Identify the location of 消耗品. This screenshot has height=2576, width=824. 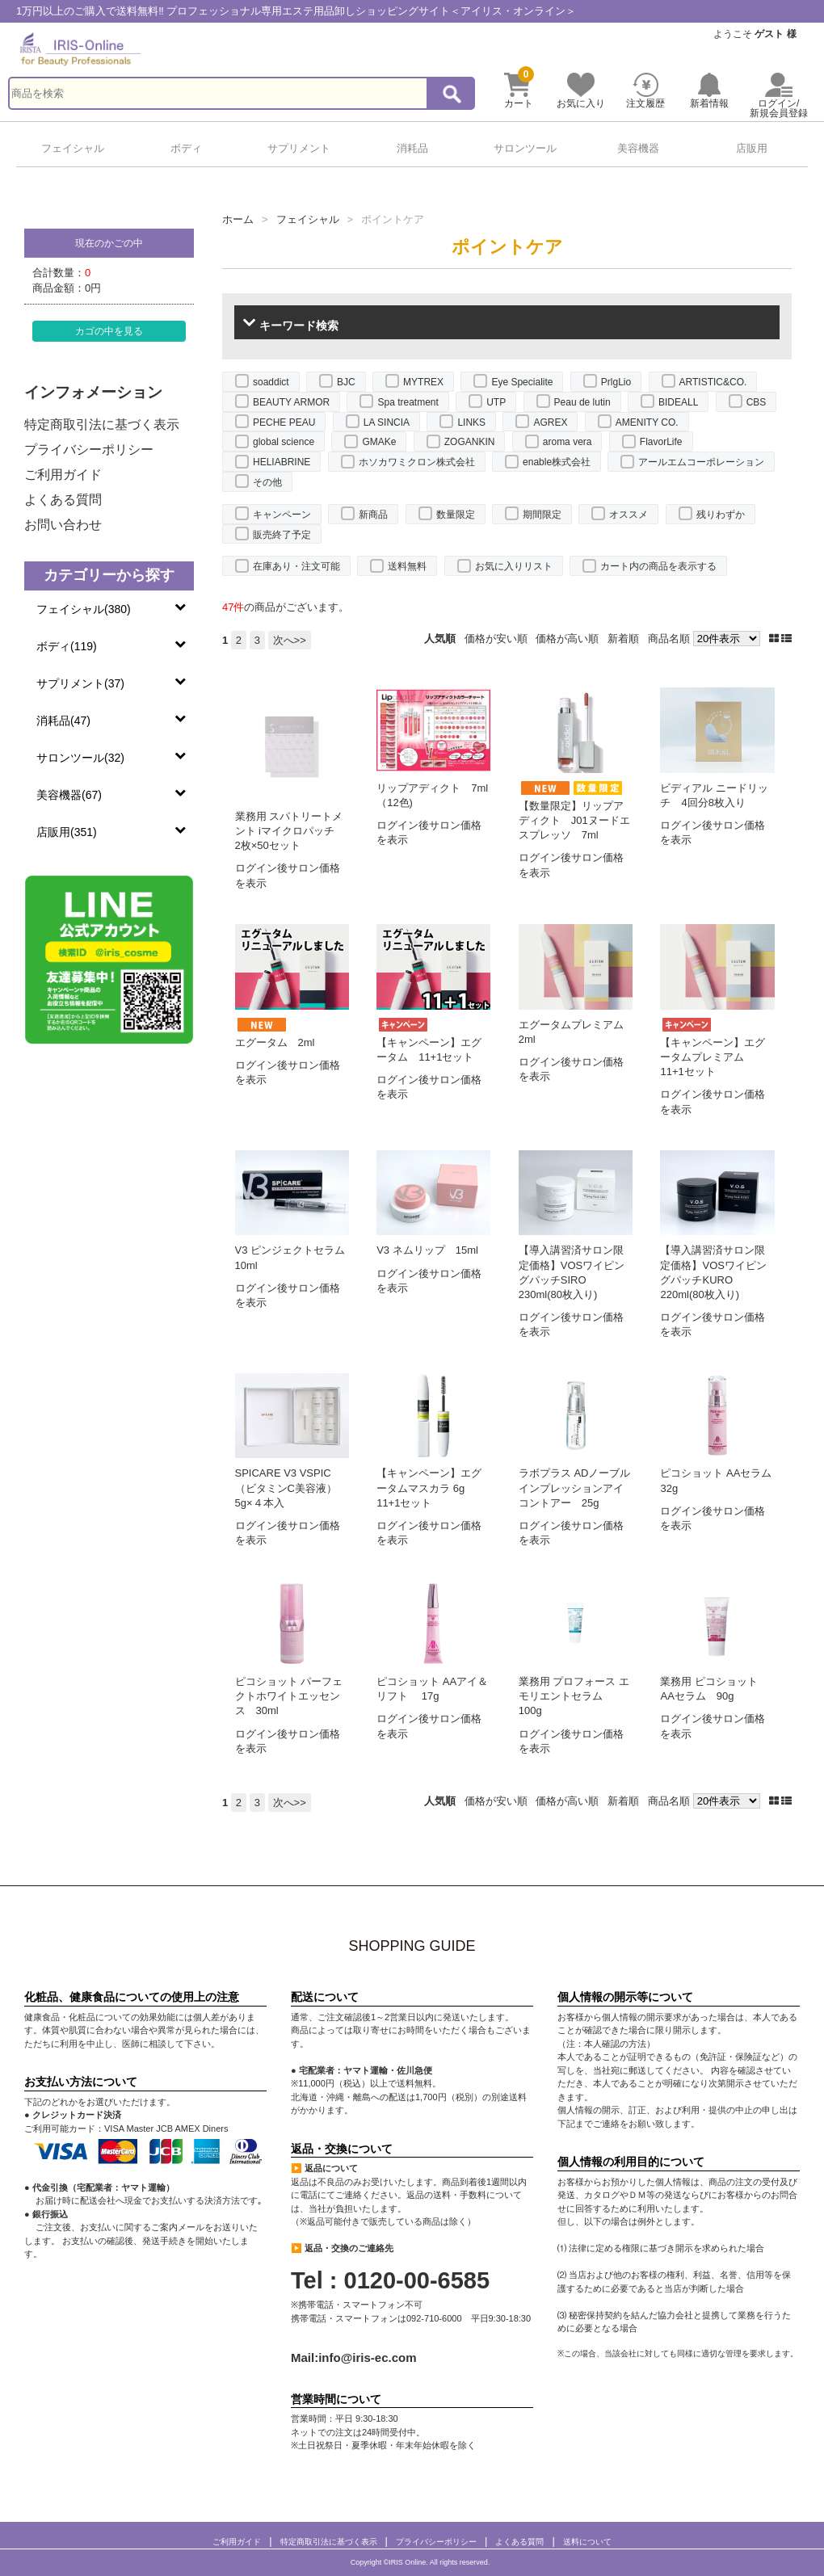
(412, 148).